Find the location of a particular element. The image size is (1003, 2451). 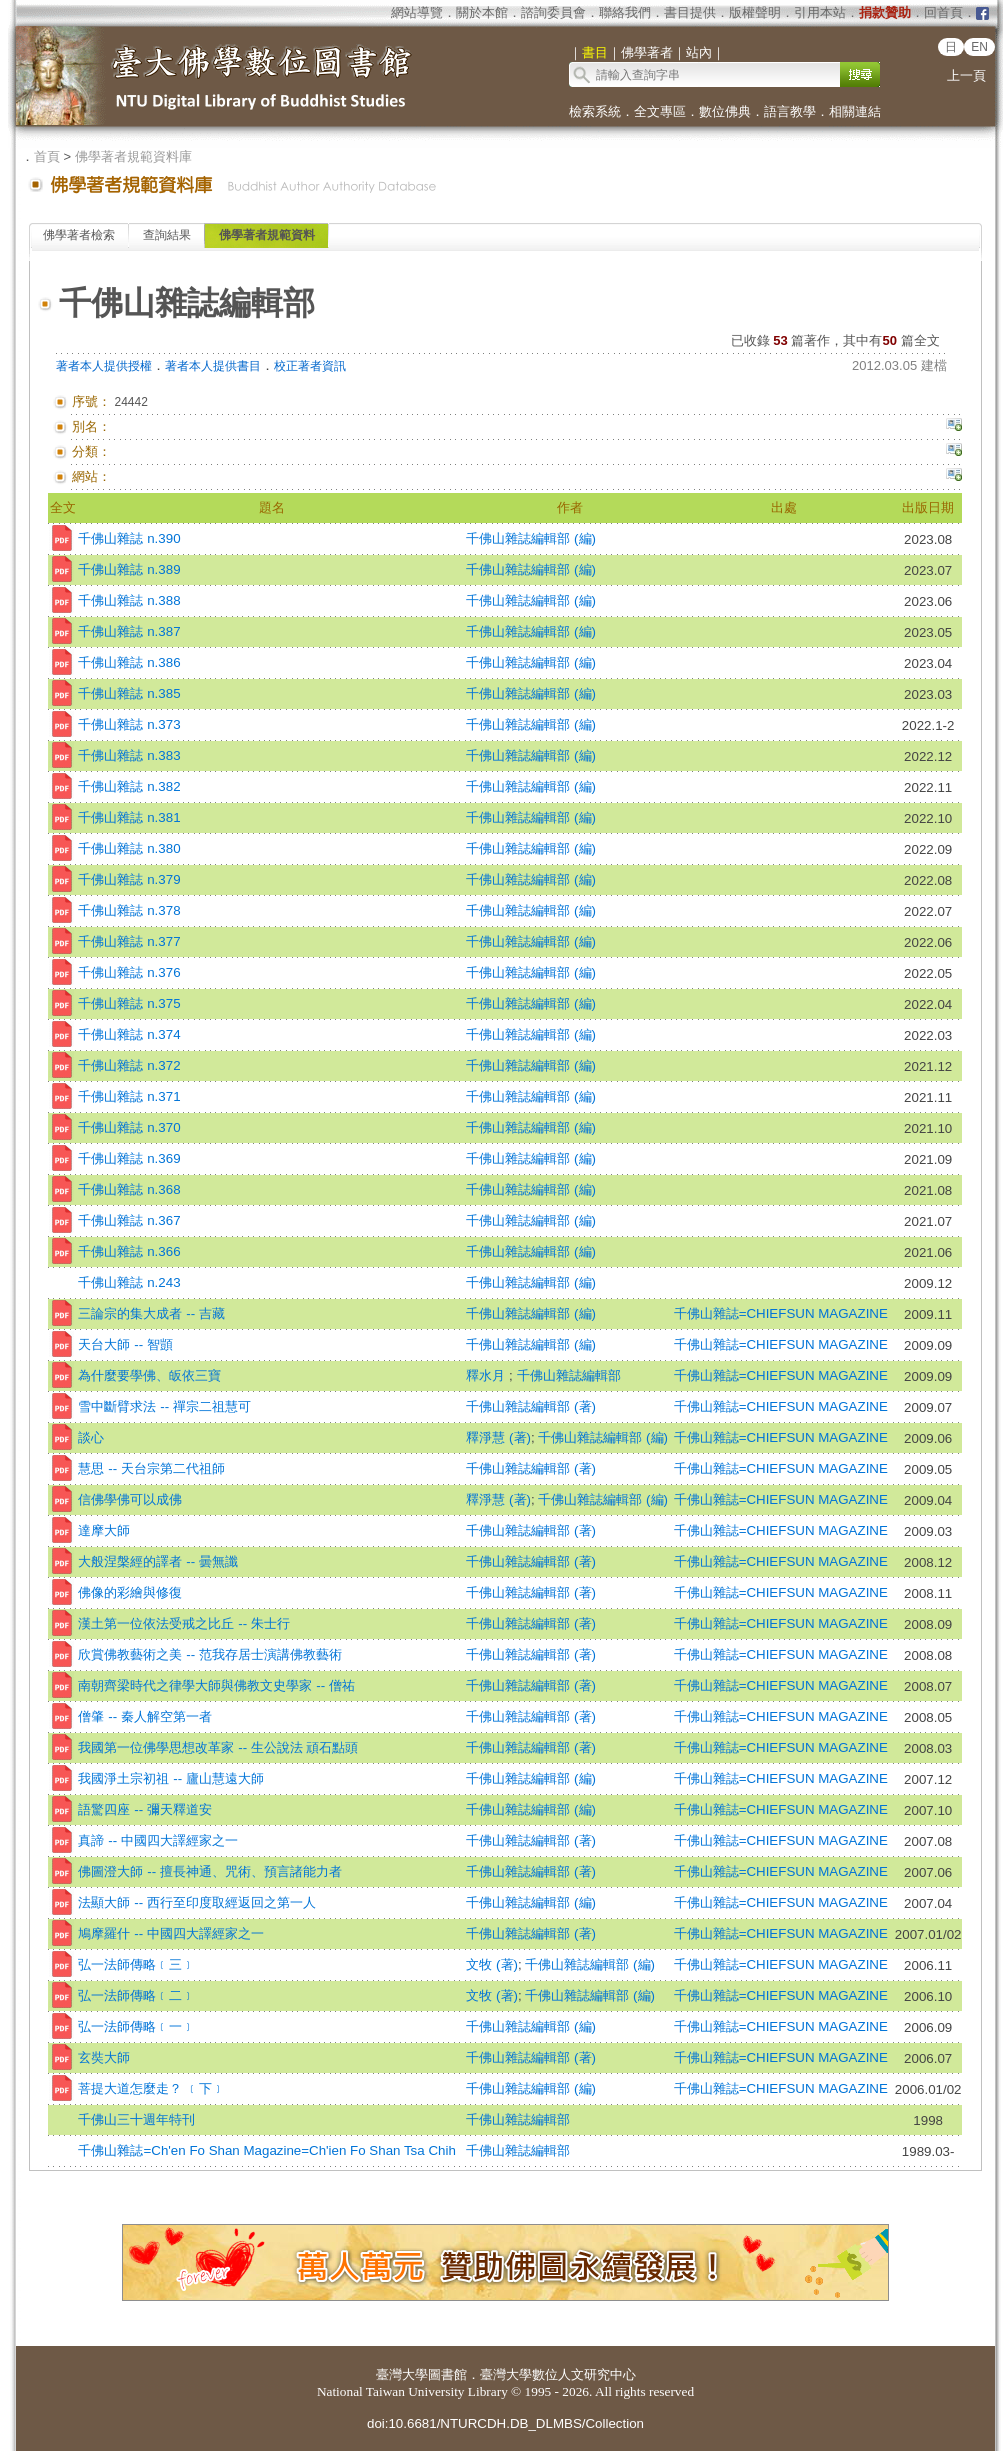

千佛山雜誌 n.369 is located at coordinates (129, 1158).